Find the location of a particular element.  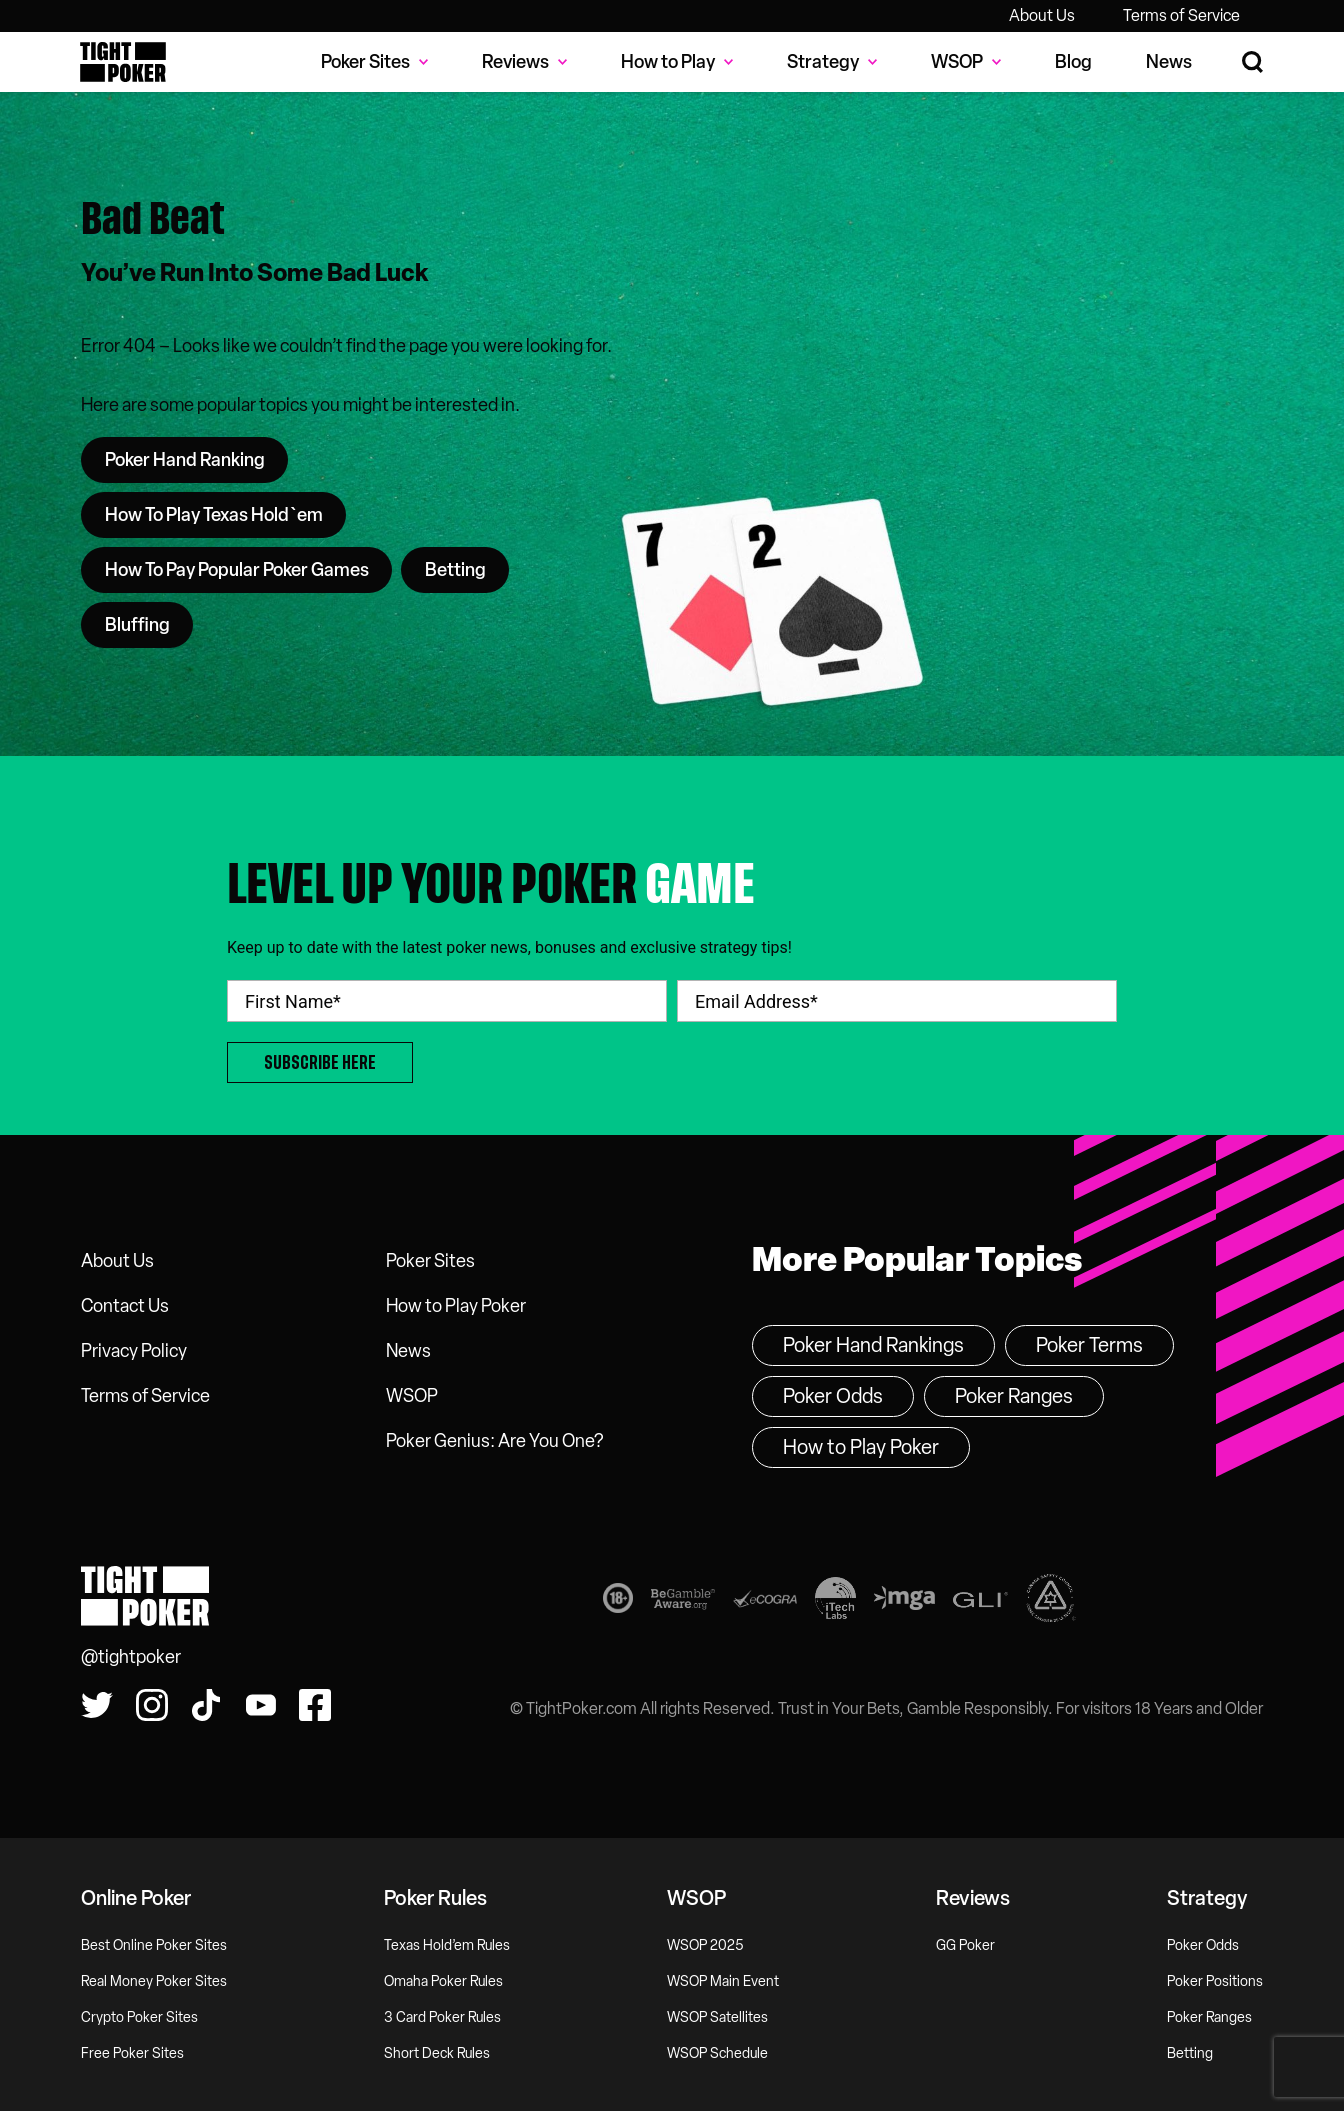

Short Deck Rules is located at coordinates (437, 2053).